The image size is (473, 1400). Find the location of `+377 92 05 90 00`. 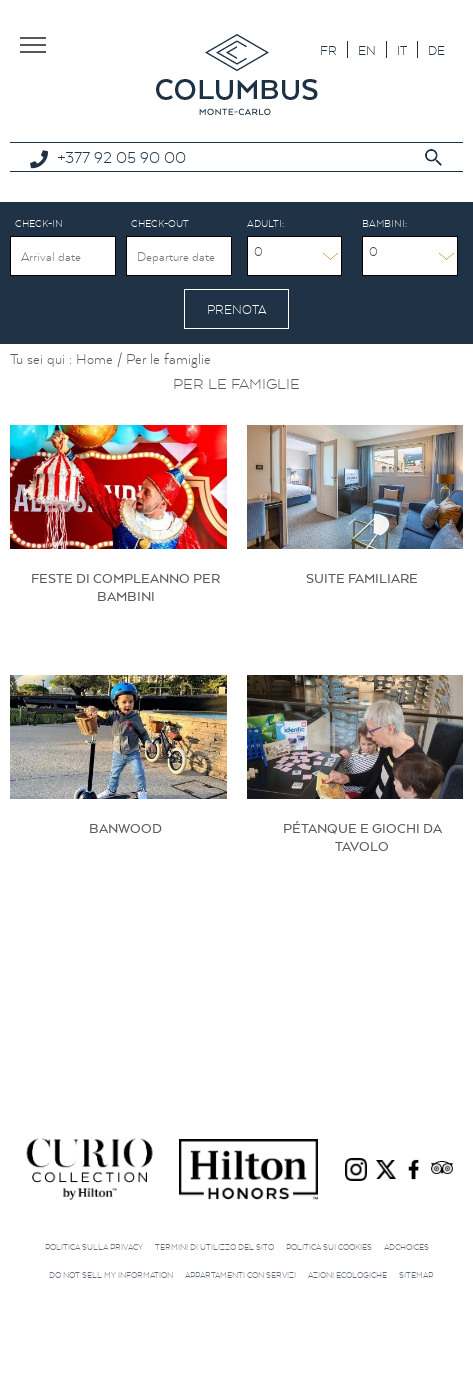

+377 92 05 90 00 is located at coordinates (121, 157).